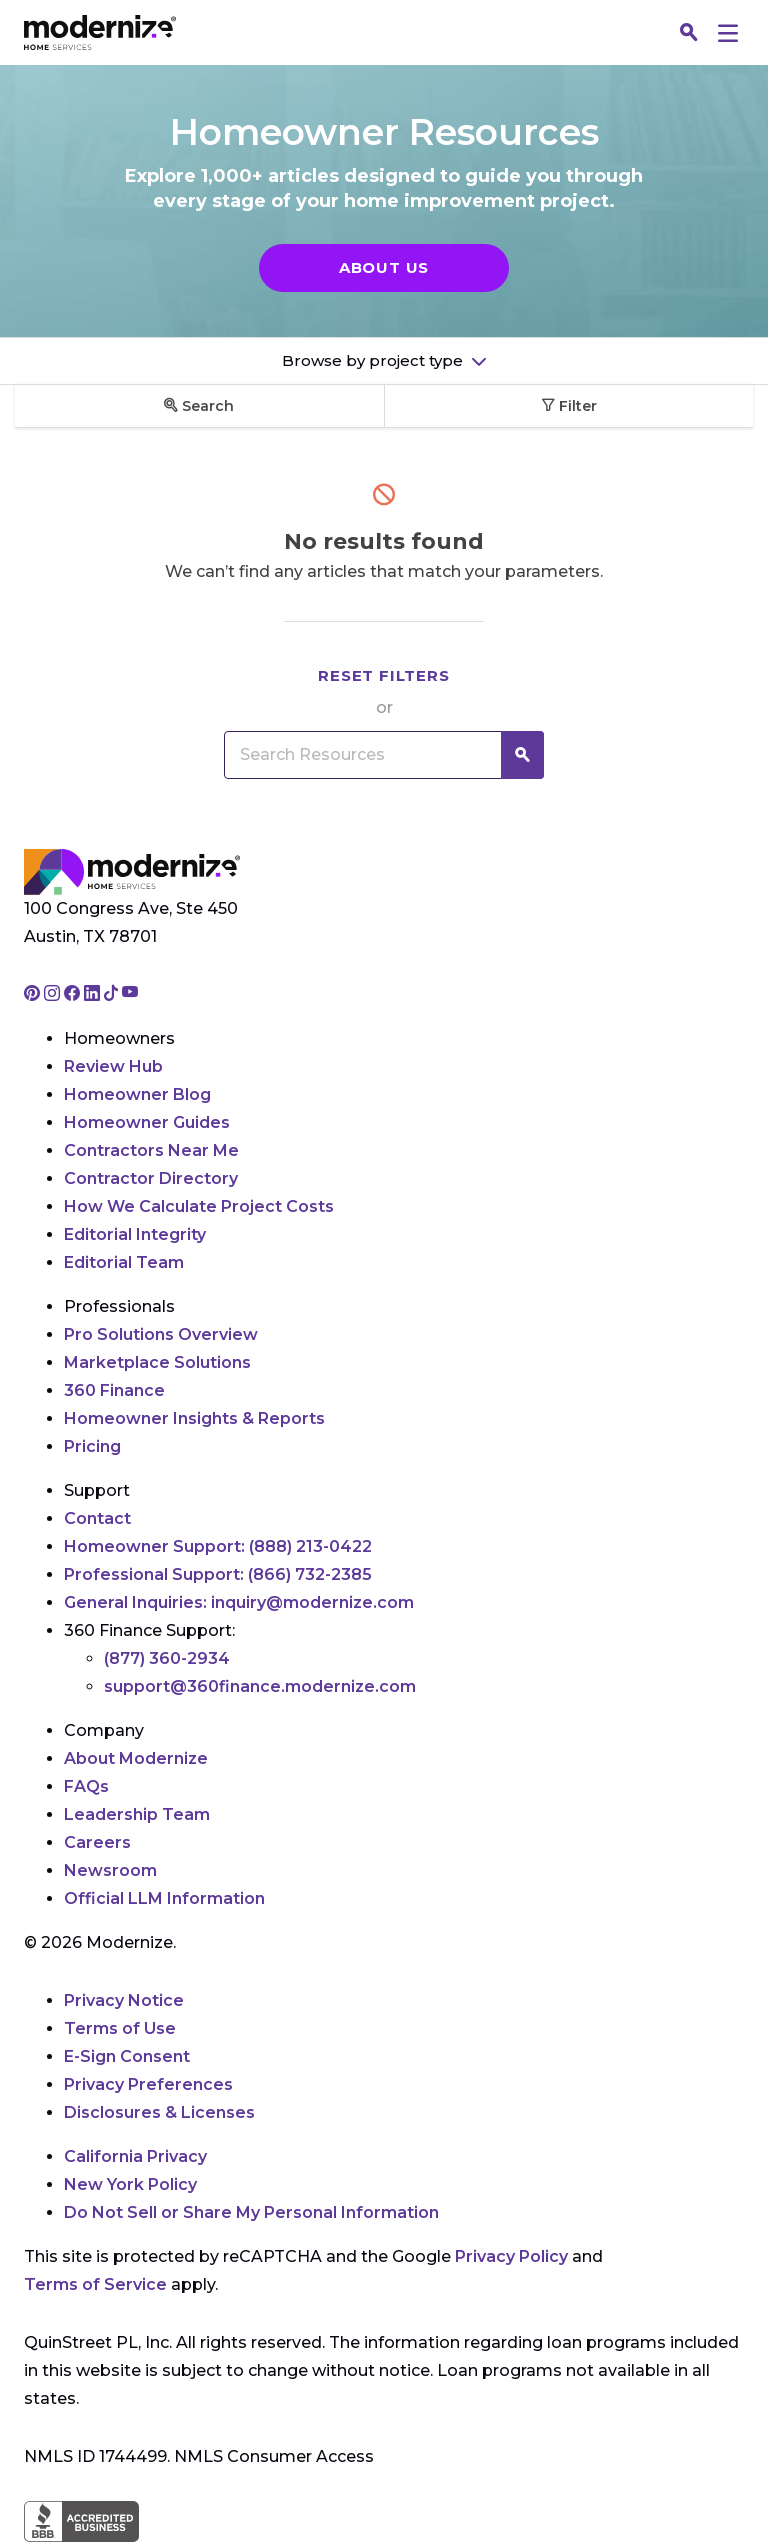 The image size is (768, 2542). What do you see at coordinates (689, 33) in the screenshot?
I see `[Search]` at bounding box center [689, 33].